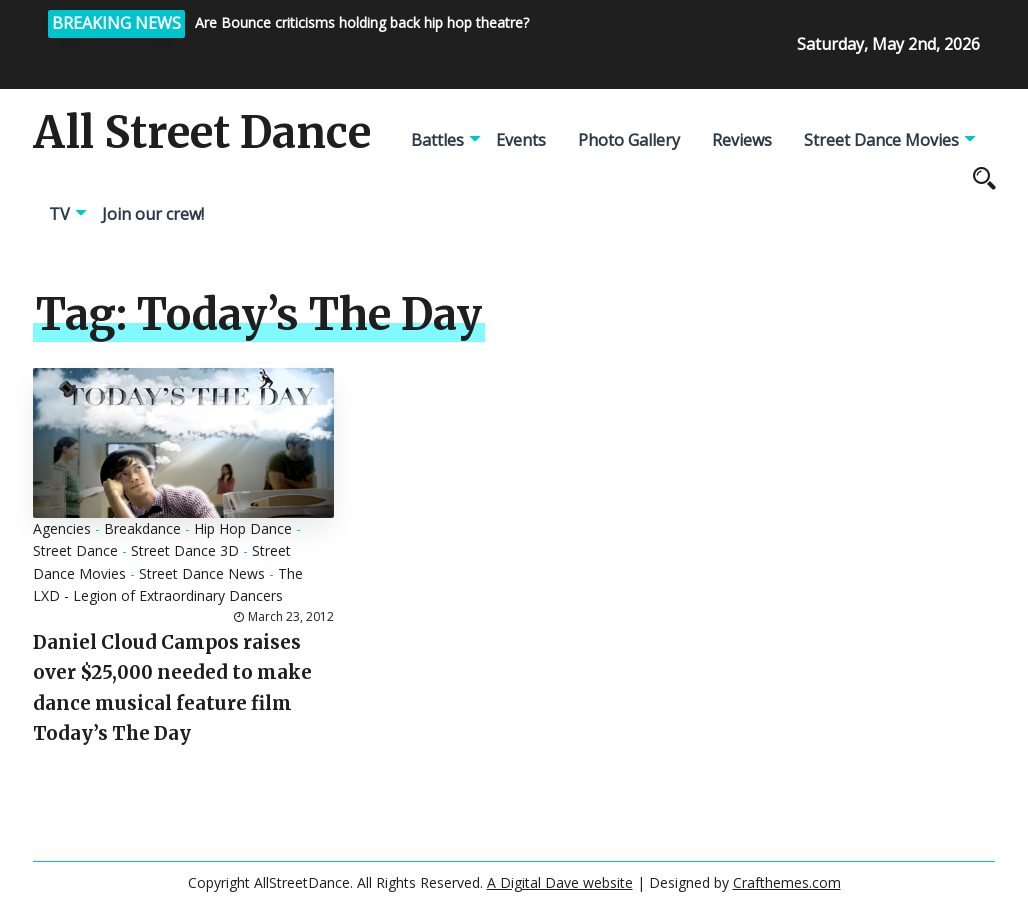 Image resolution: width=1028 pixels, height=904 pixels. What do you see at coordinates (437, 140) in the screenshot?
I see `Battles` at bounding box center [437, 140].